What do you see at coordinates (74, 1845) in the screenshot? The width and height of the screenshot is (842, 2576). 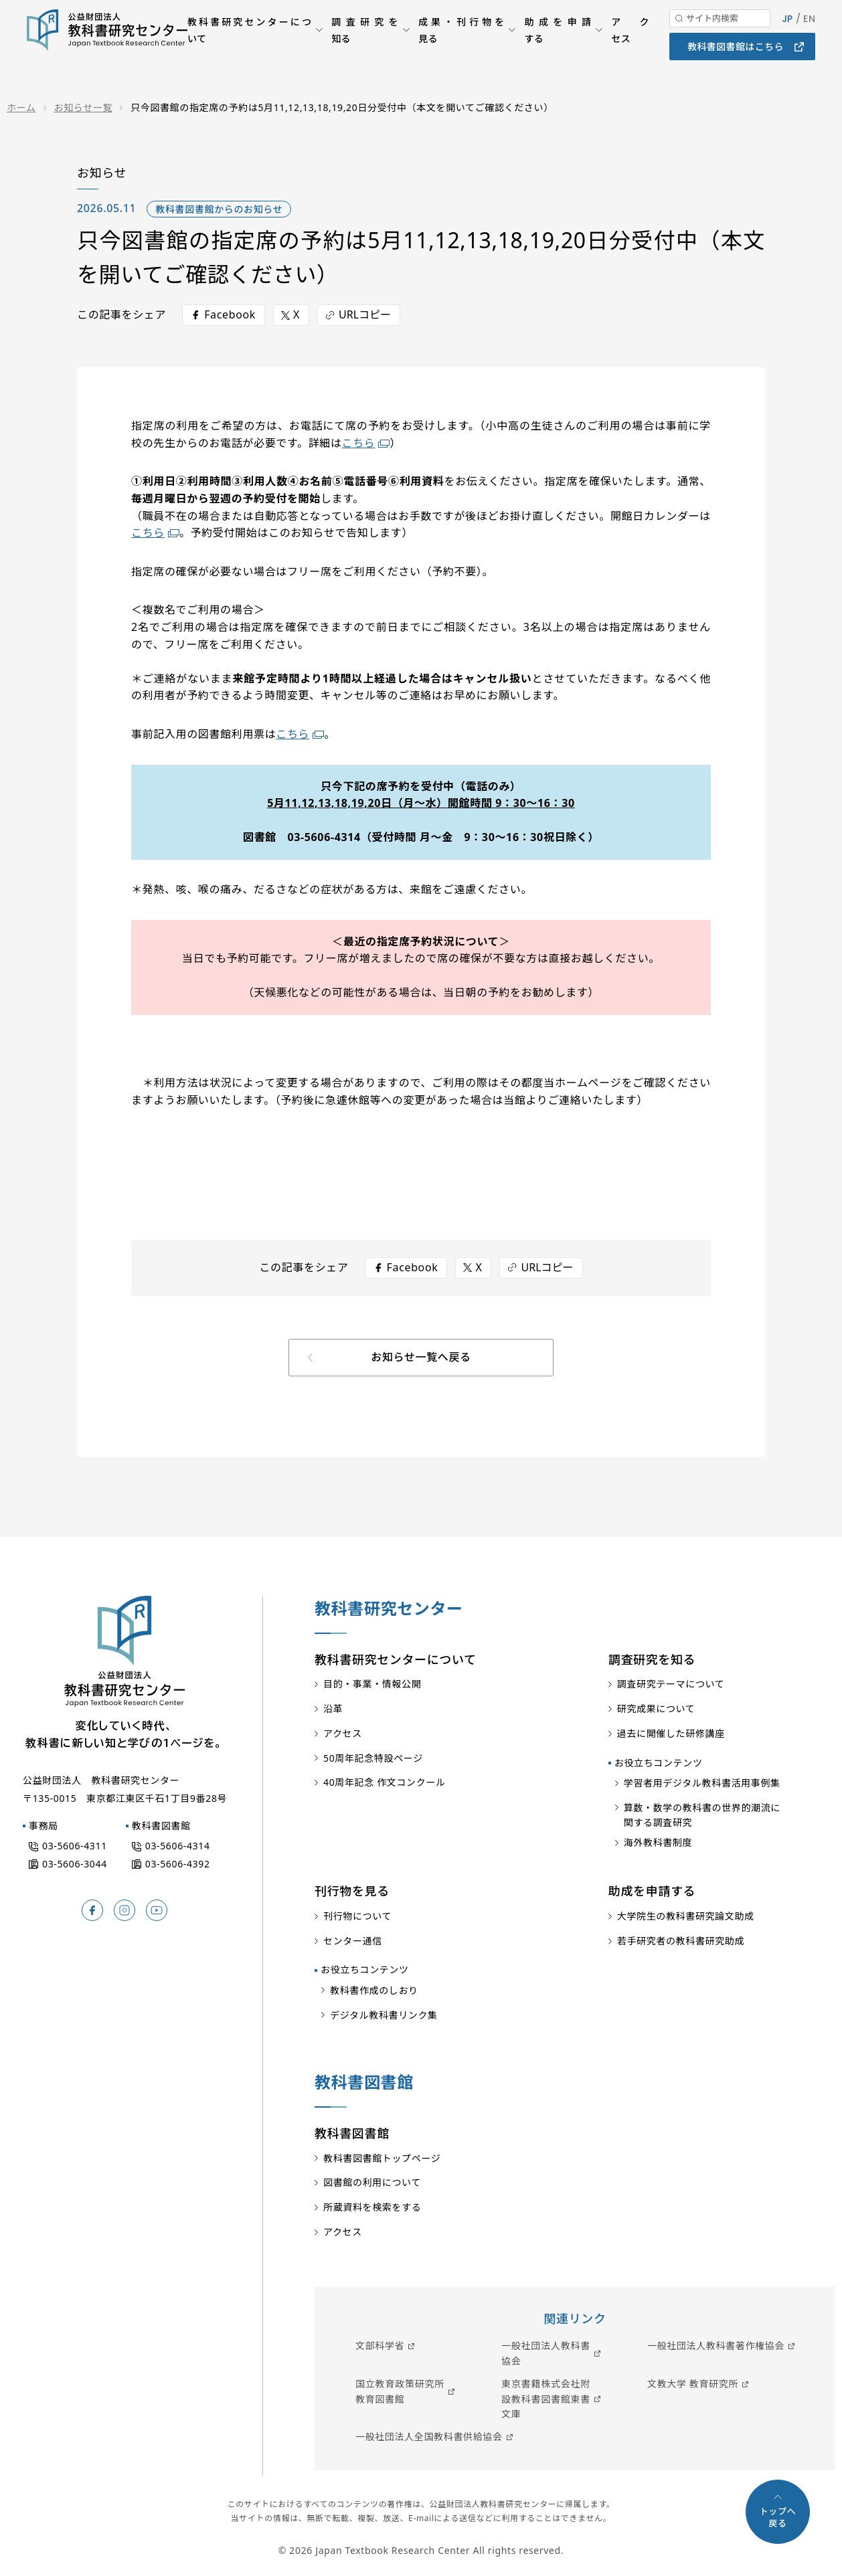 I see `03-5606-4311` at bounding box center [74, 1845].